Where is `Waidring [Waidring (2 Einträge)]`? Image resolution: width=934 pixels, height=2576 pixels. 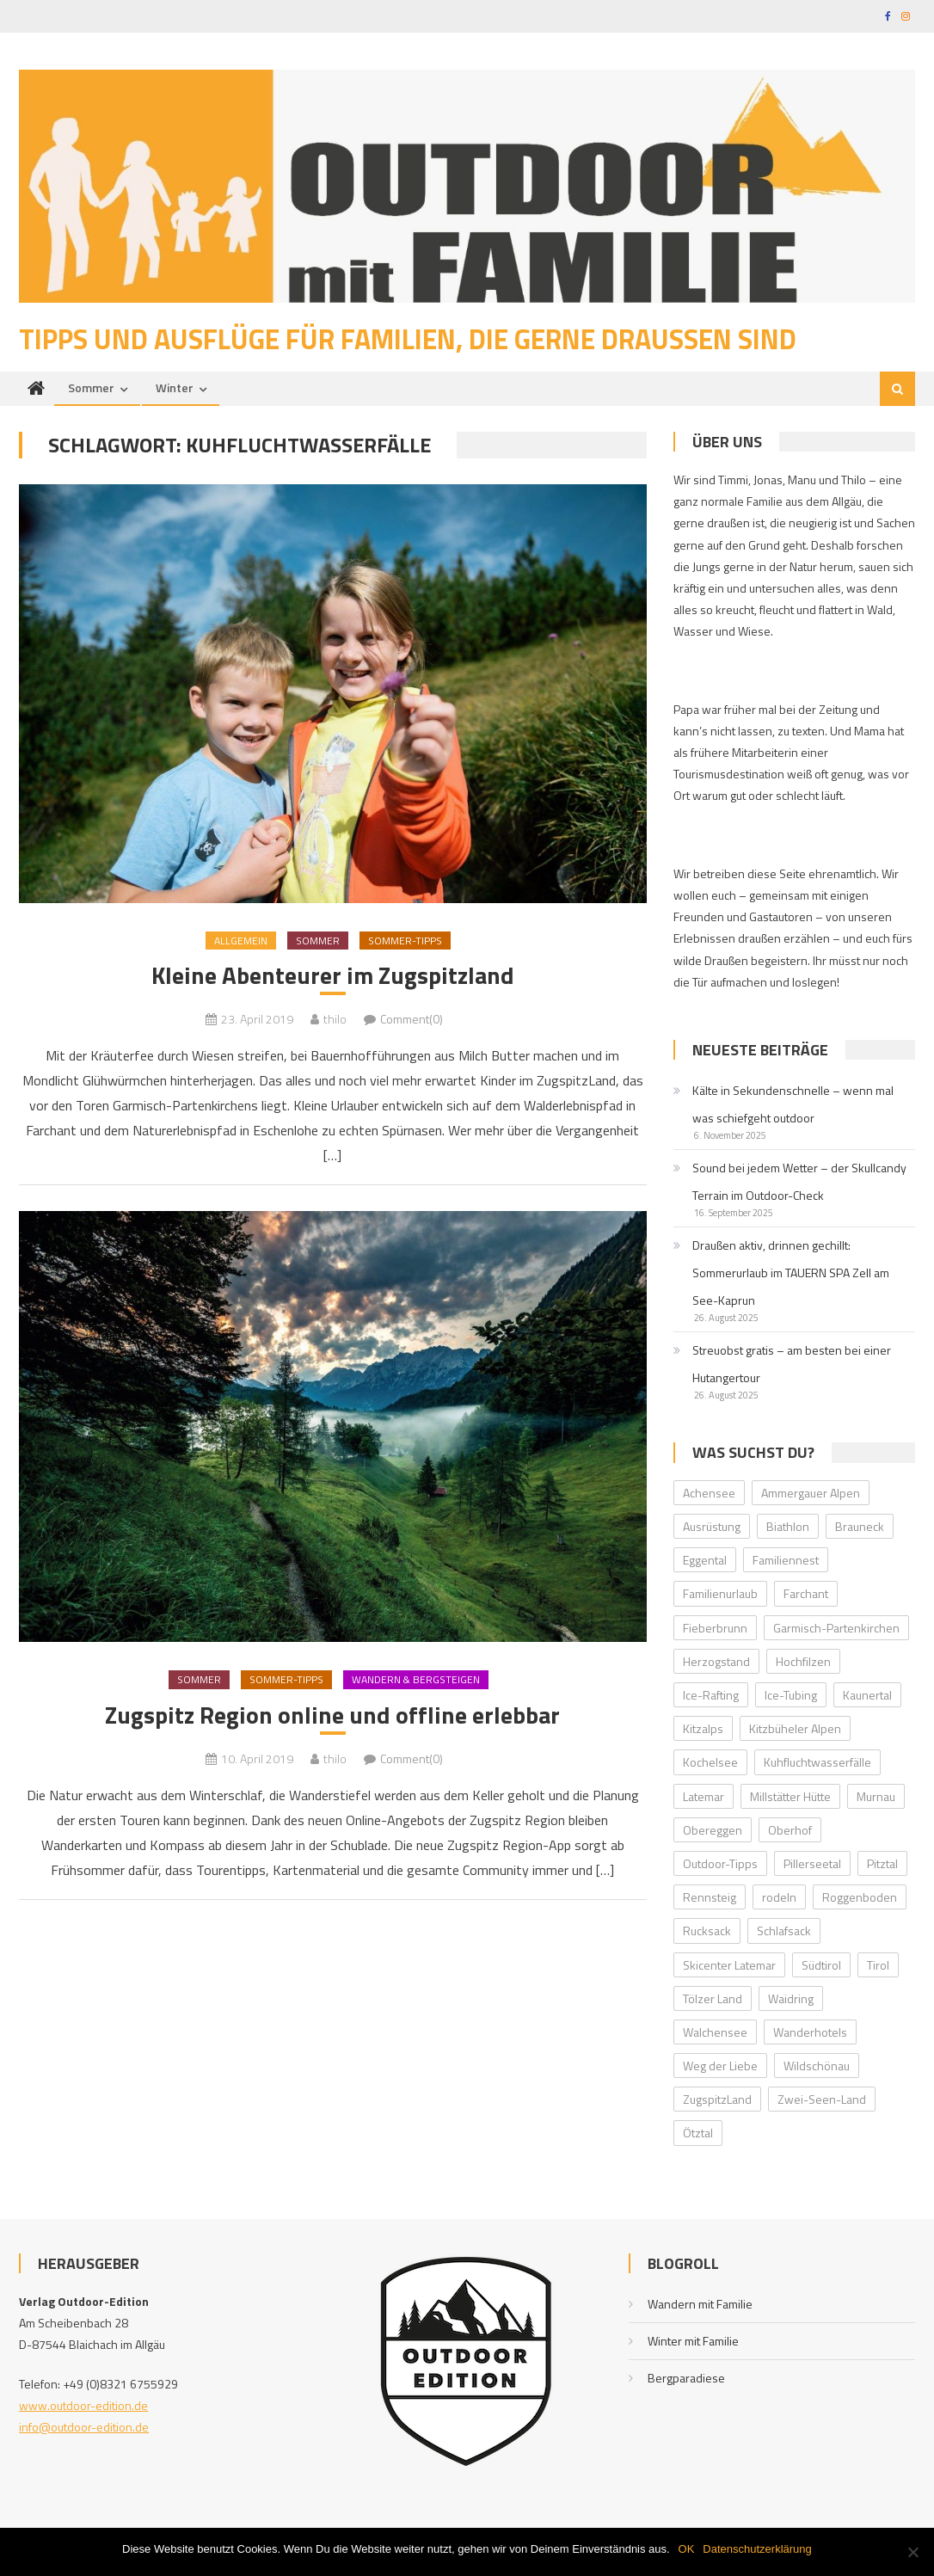 Waidring [Waidring (2 Einträge)] is located at coordinates (791, 1999).